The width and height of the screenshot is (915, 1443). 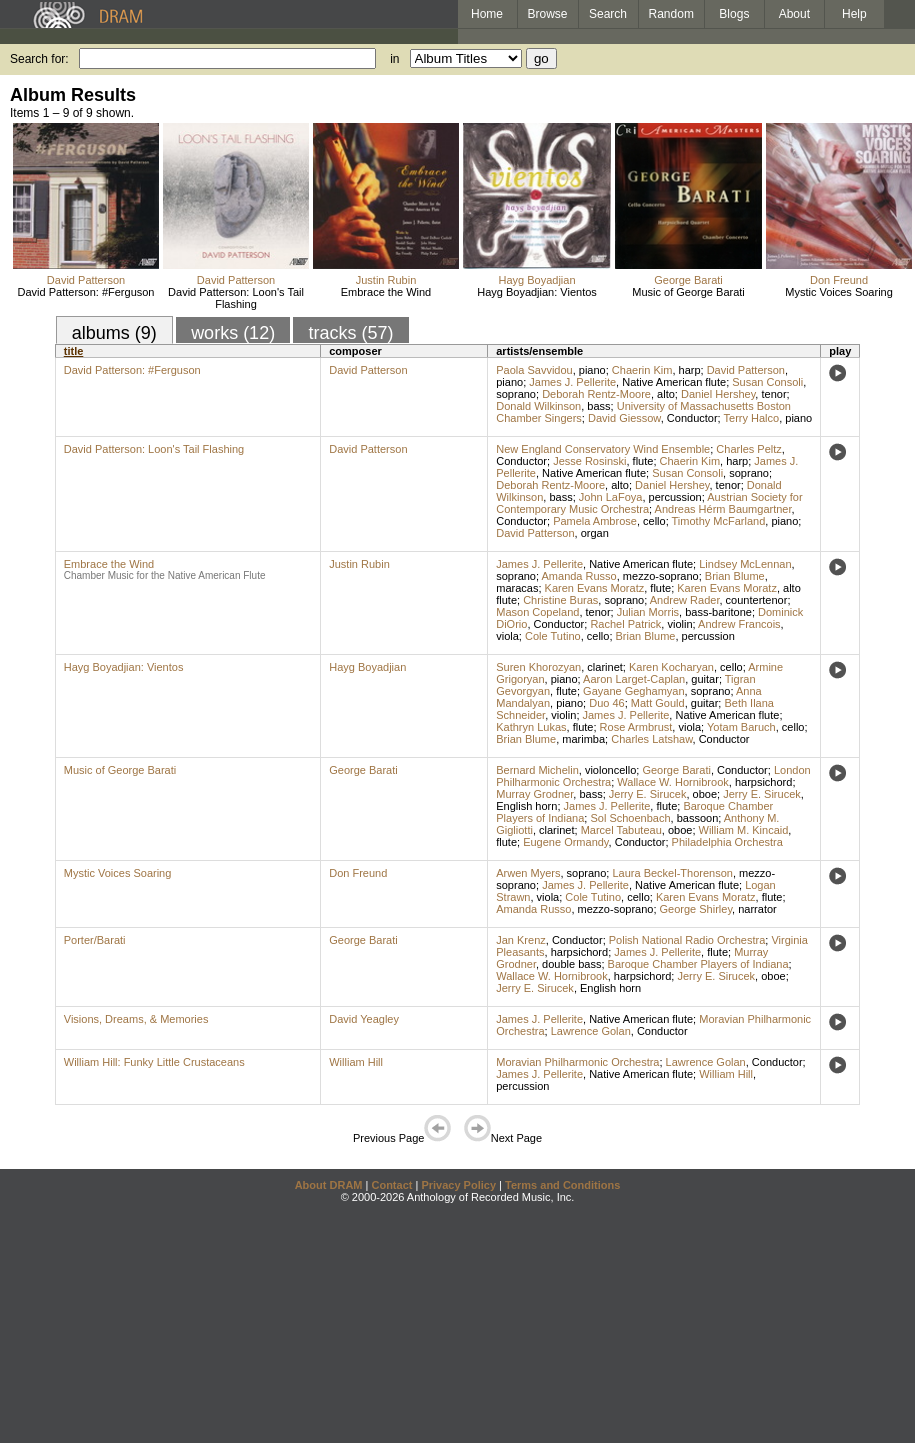 I want to click on organ, so click(x=595, y=533).